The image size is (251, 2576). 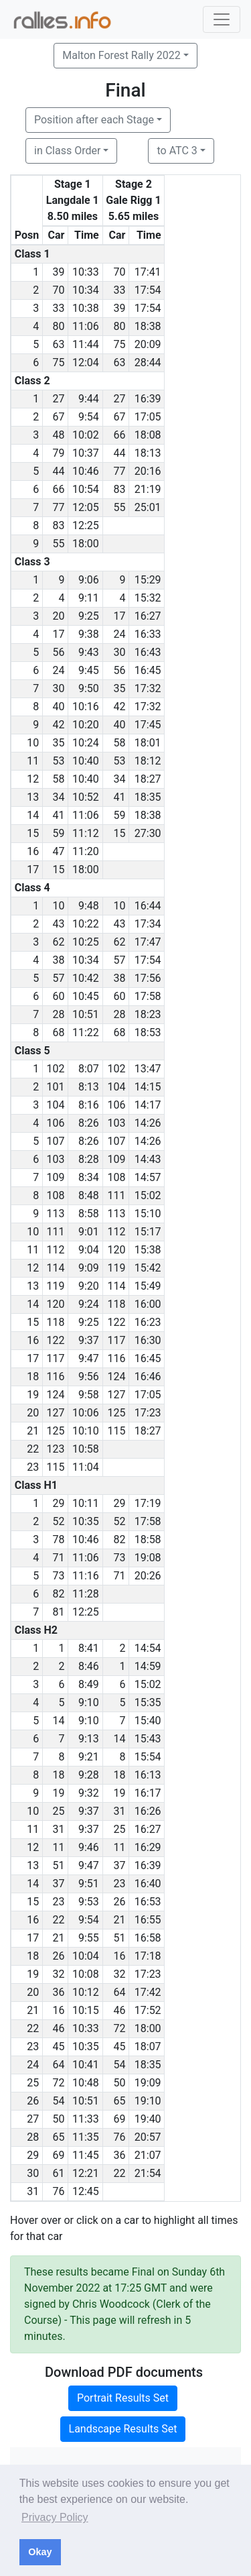 I want to click on 17:45, so click(x=148, y=724).